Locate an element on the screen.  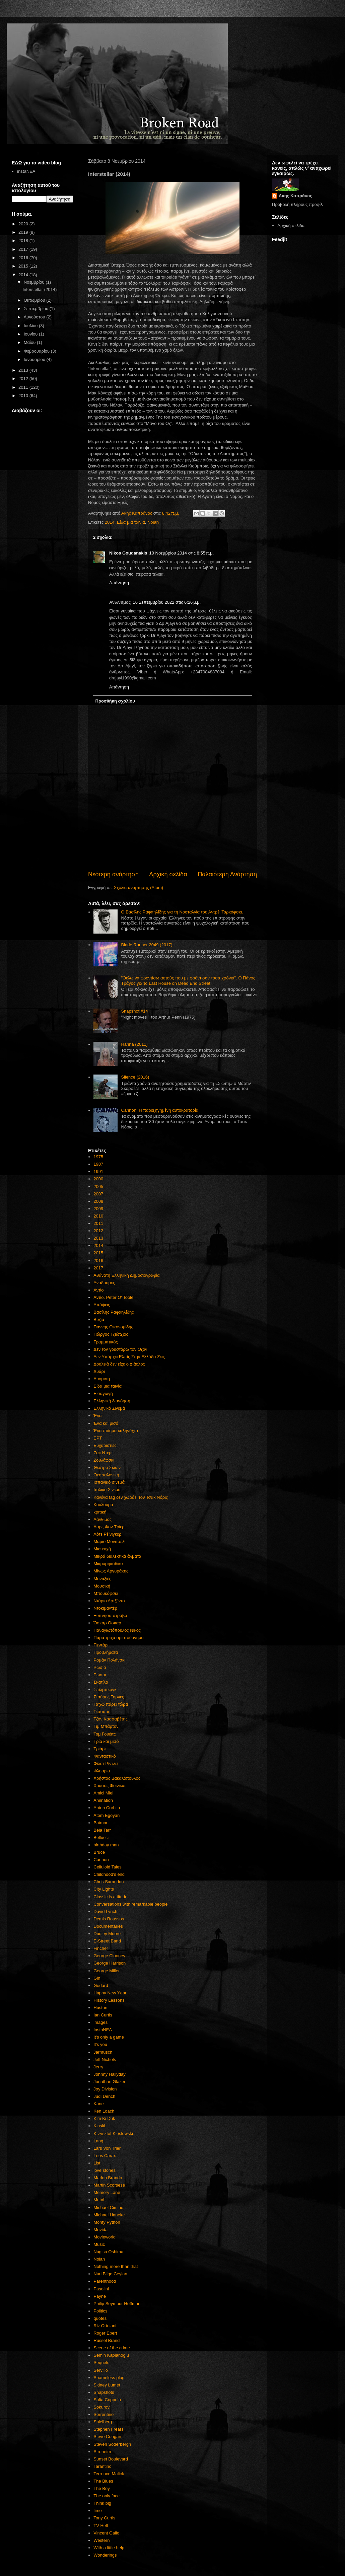
Γραμματικός is located at coordinates (105, 1341).